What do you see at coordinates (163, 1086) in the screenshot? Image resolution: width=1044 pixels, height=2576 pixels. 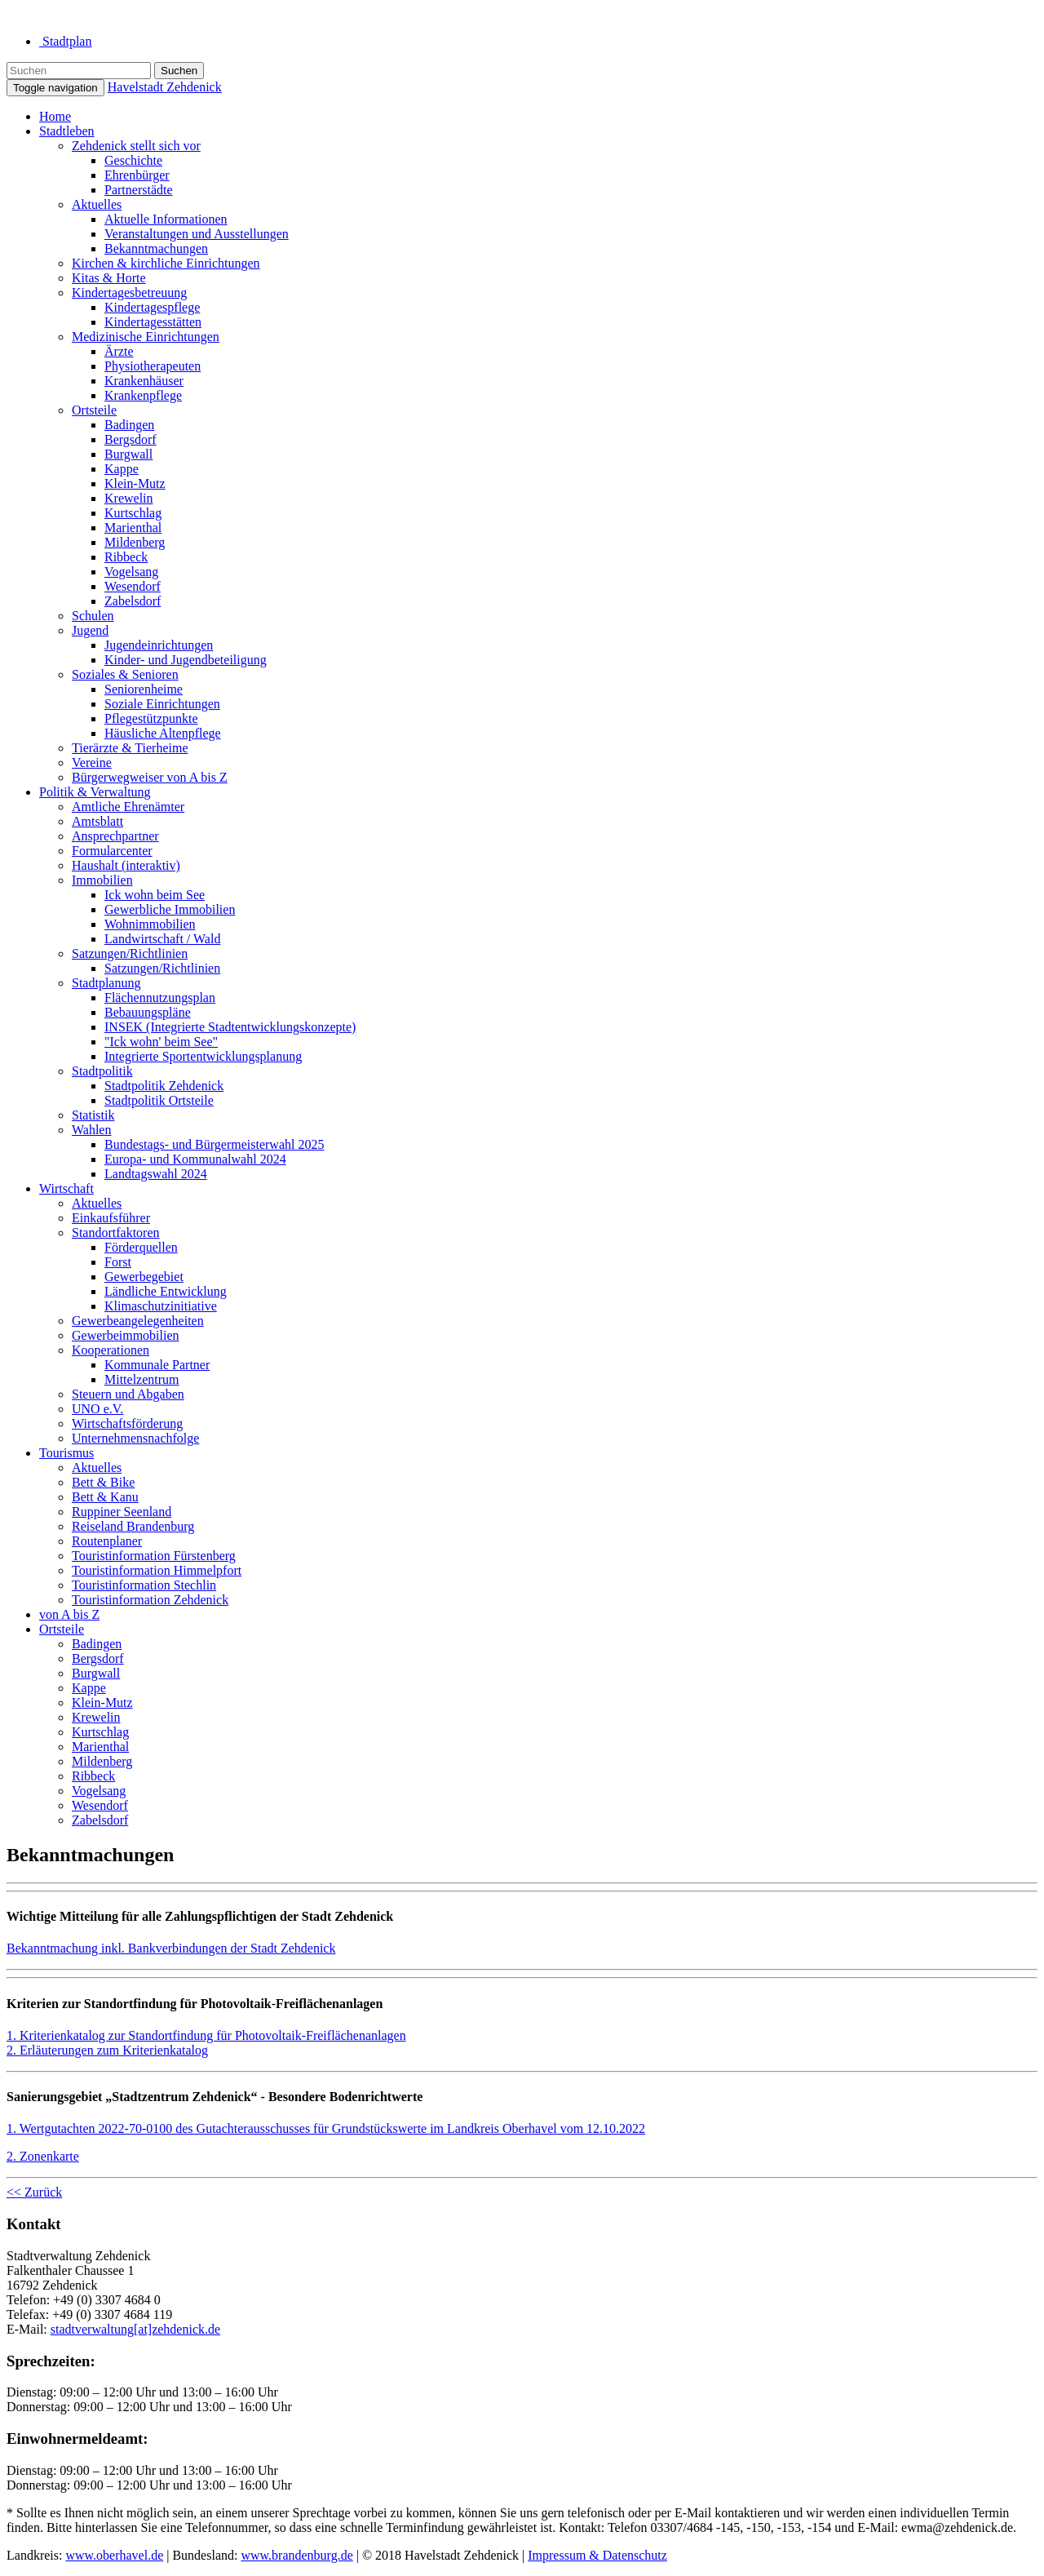 I see `Stadtpolitik Zehdenick` at bounding box center [163, 1086].